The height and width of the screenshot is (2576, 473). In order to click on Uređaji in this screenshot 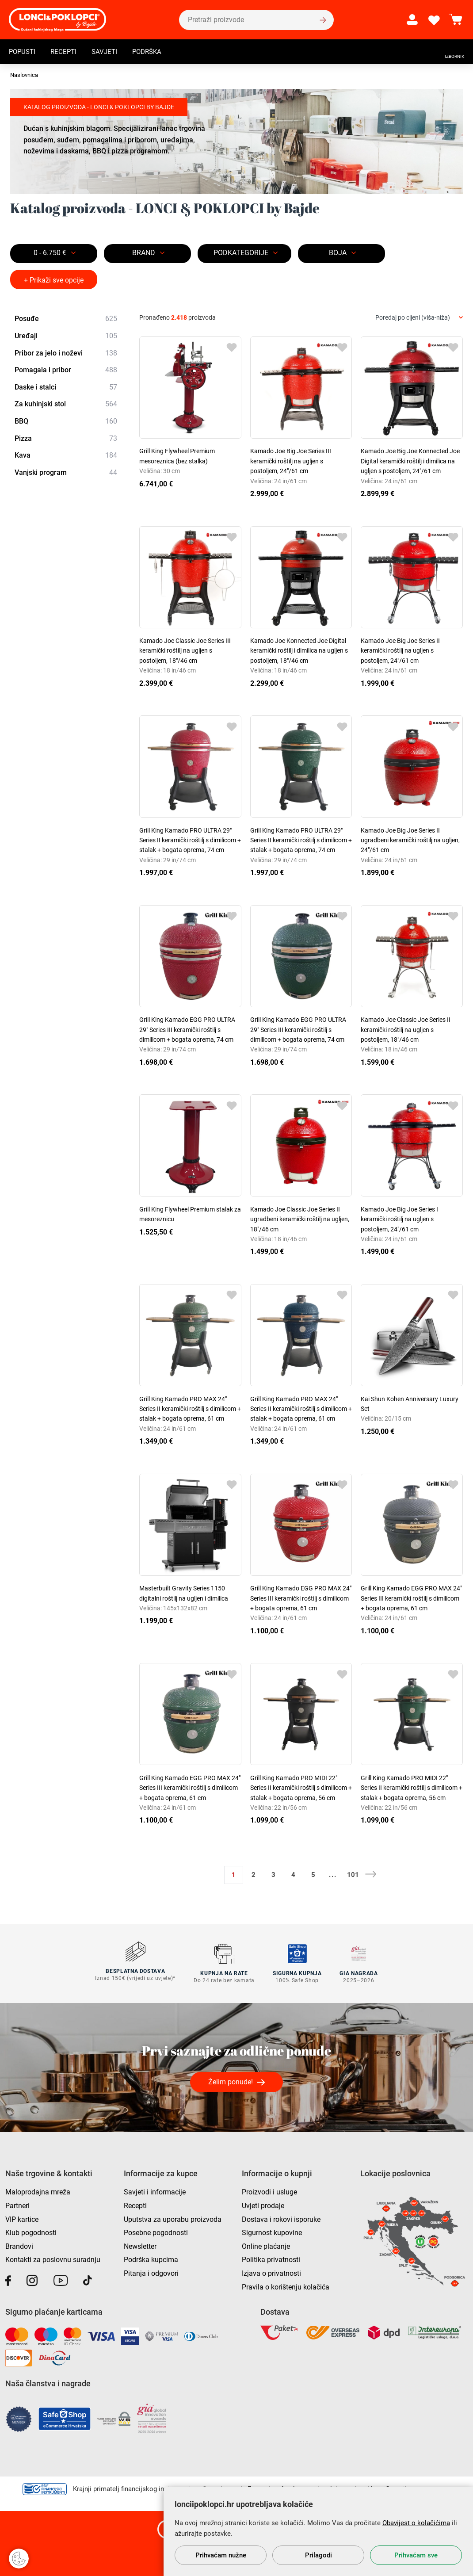, I will do `click(66, 336)`.